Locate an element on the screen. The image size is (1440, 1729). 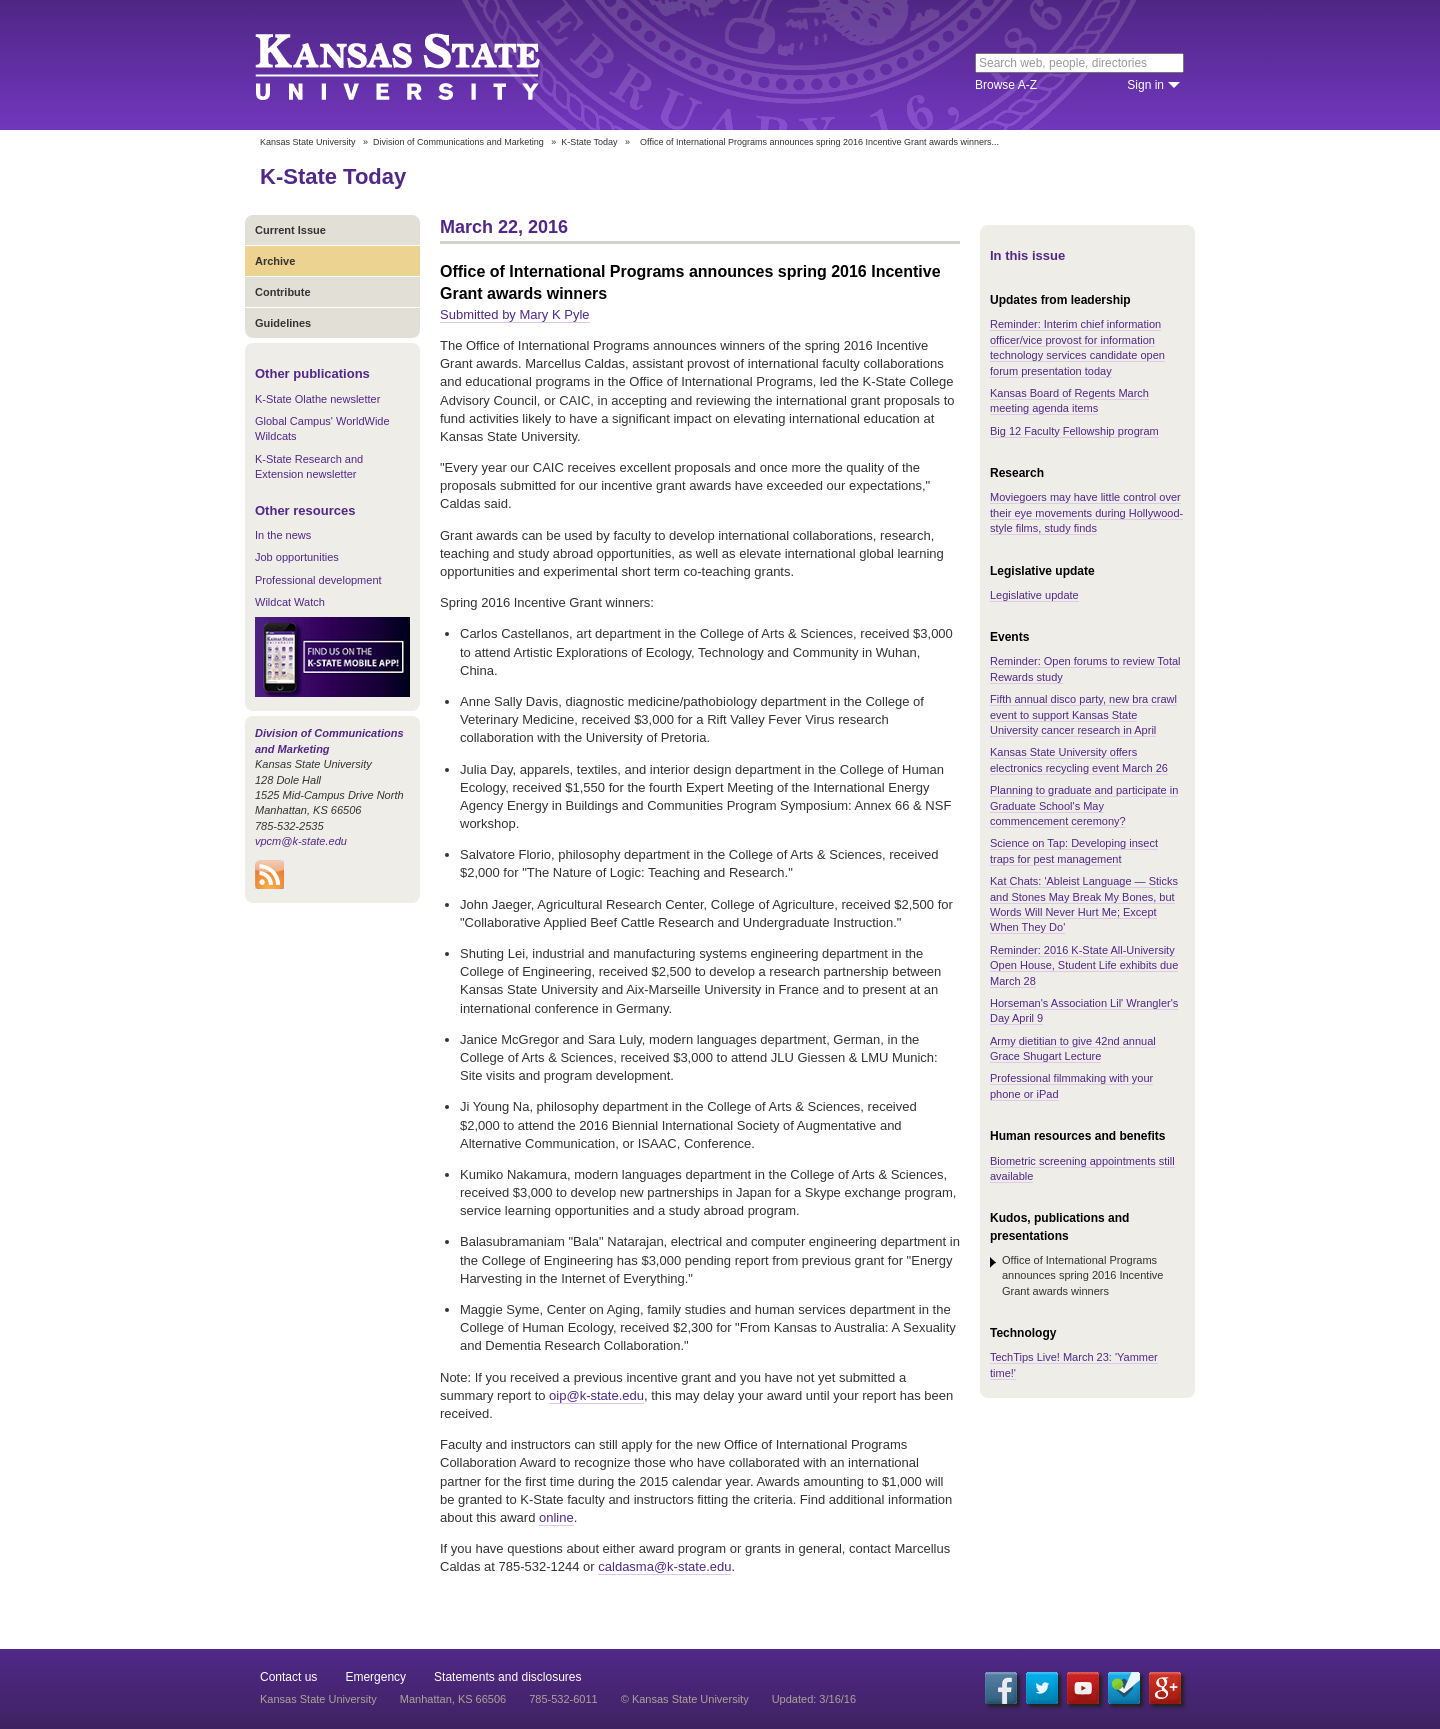
caldasma@k-state.edu is located at coordinates (664, 1566).